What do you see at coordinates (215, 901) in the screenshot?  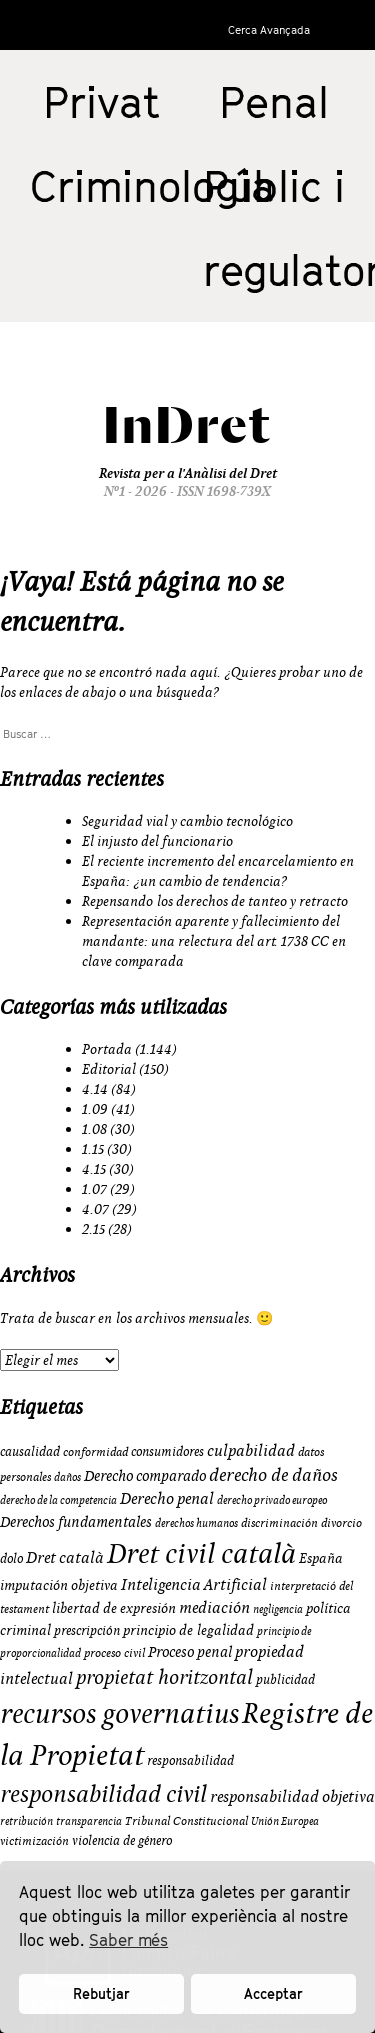 I see `Repensando los derechos de tanteo y retracto` at bounding box center [215, 901].